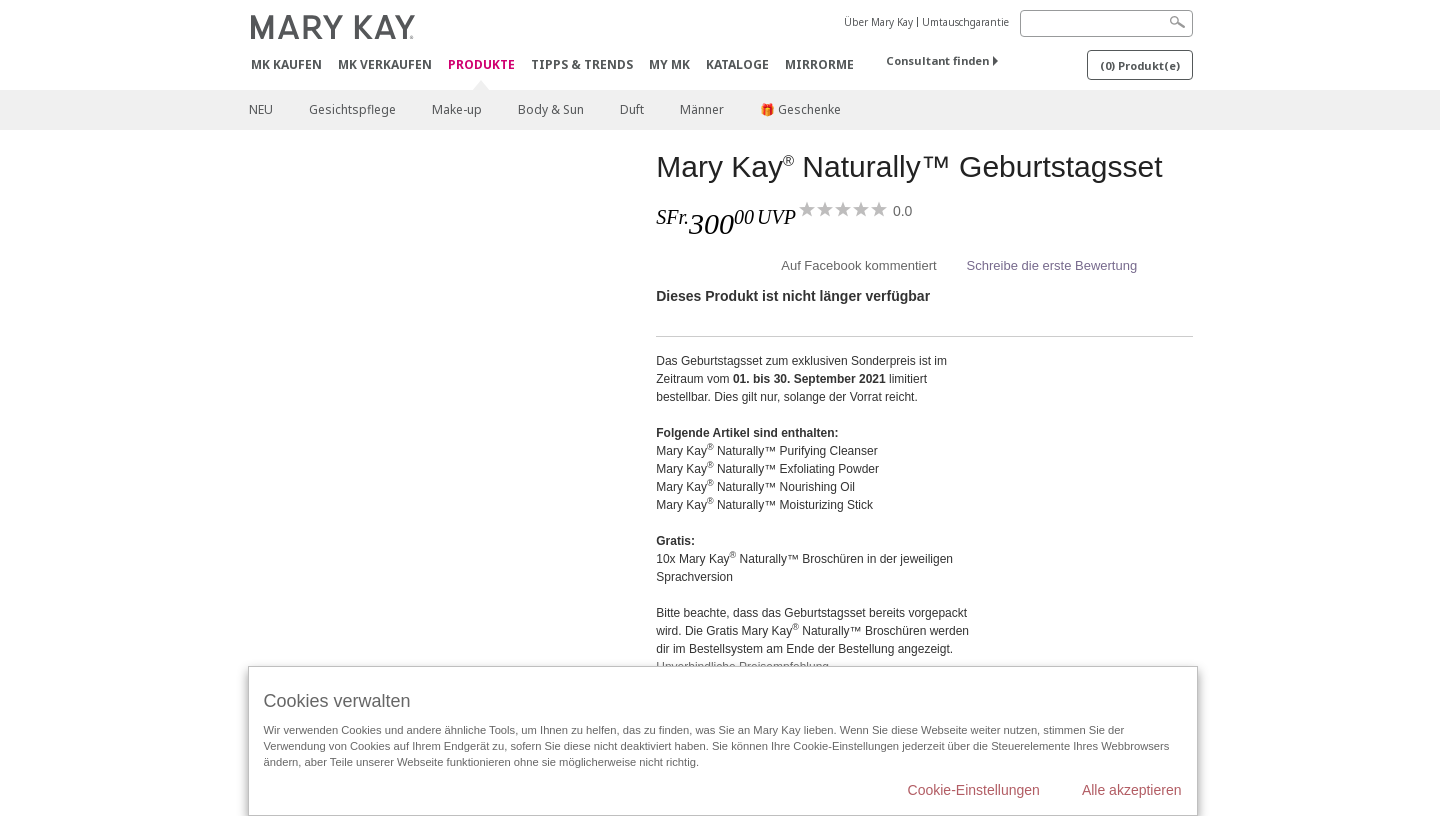  Describe the element at coordinates (1052, 265) in the screenshot. I see `Schreibe die erste Bewertung` at that location.